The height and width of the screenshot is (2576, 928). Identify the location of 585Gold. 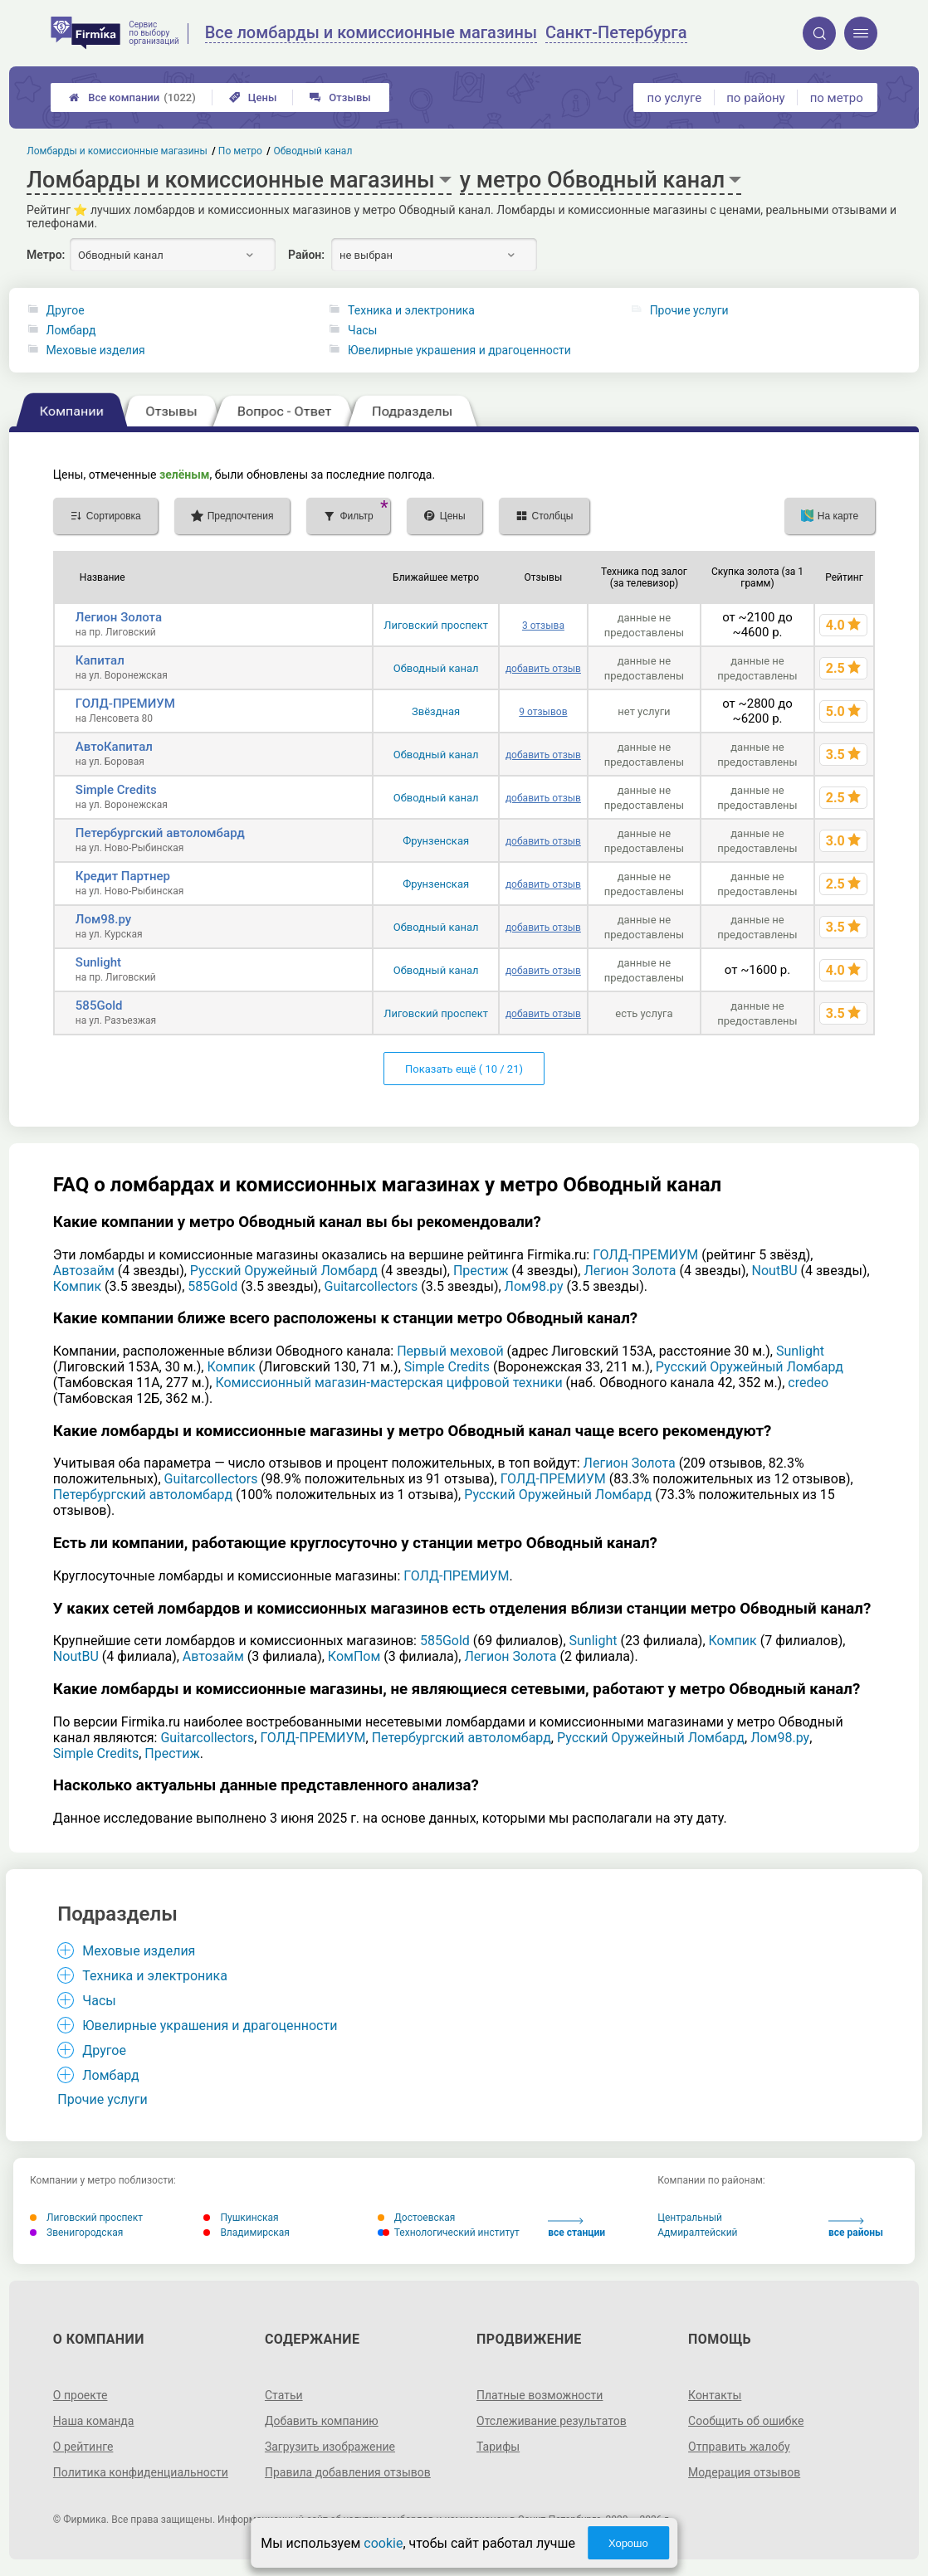
(99, 1005).